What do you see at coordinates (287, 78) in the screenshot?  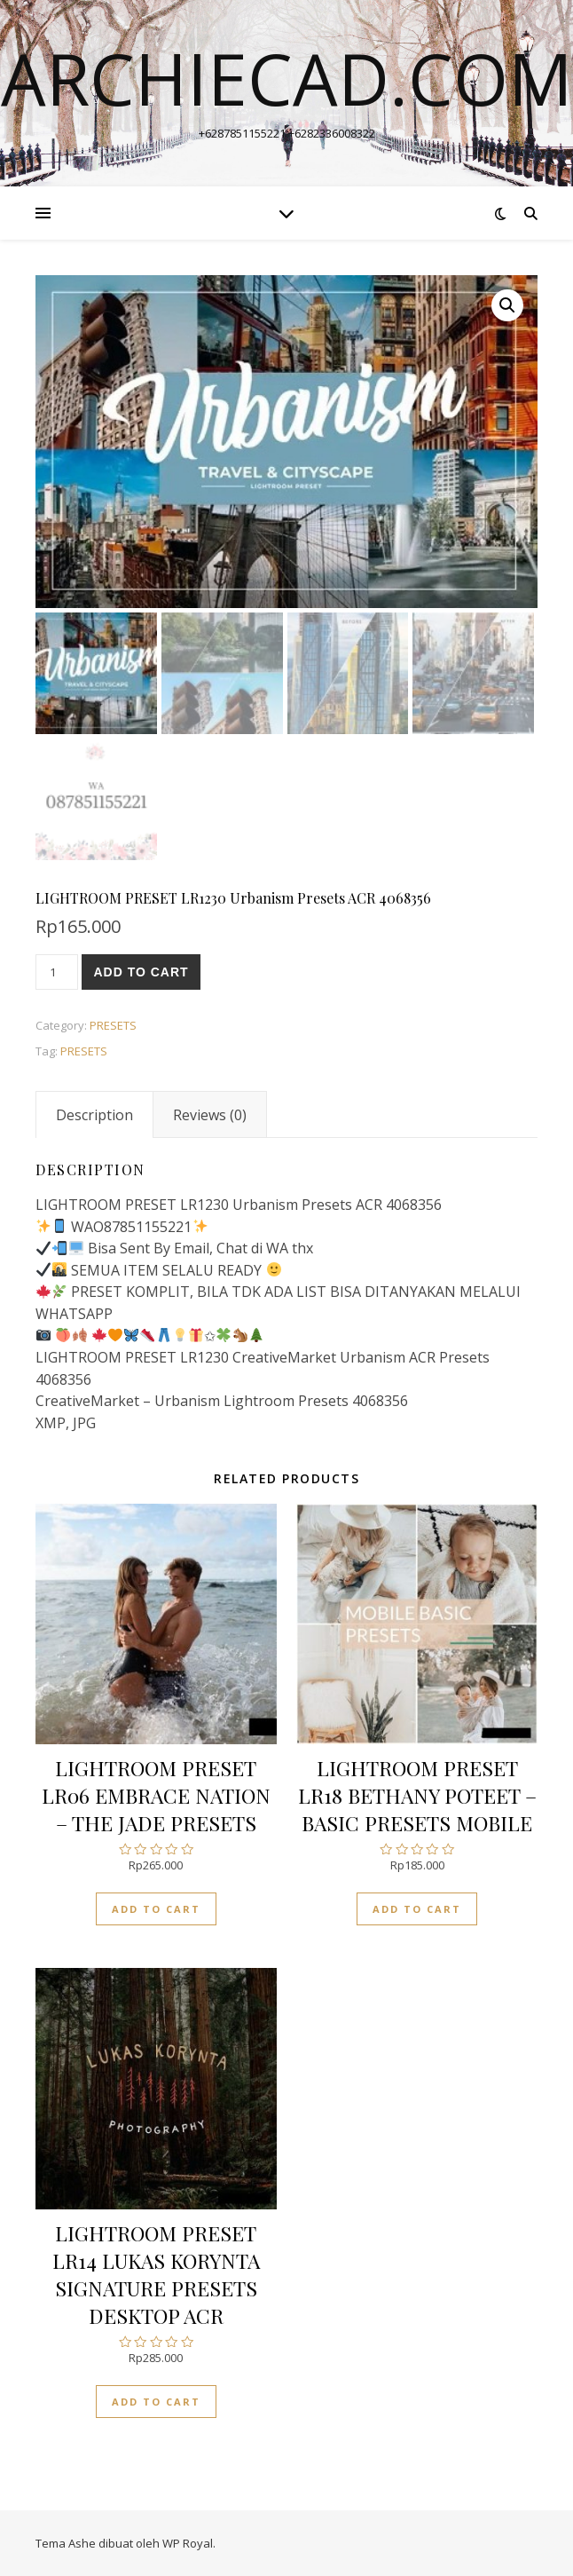 I see `archiecad.com` at bounding box center [287, 78].